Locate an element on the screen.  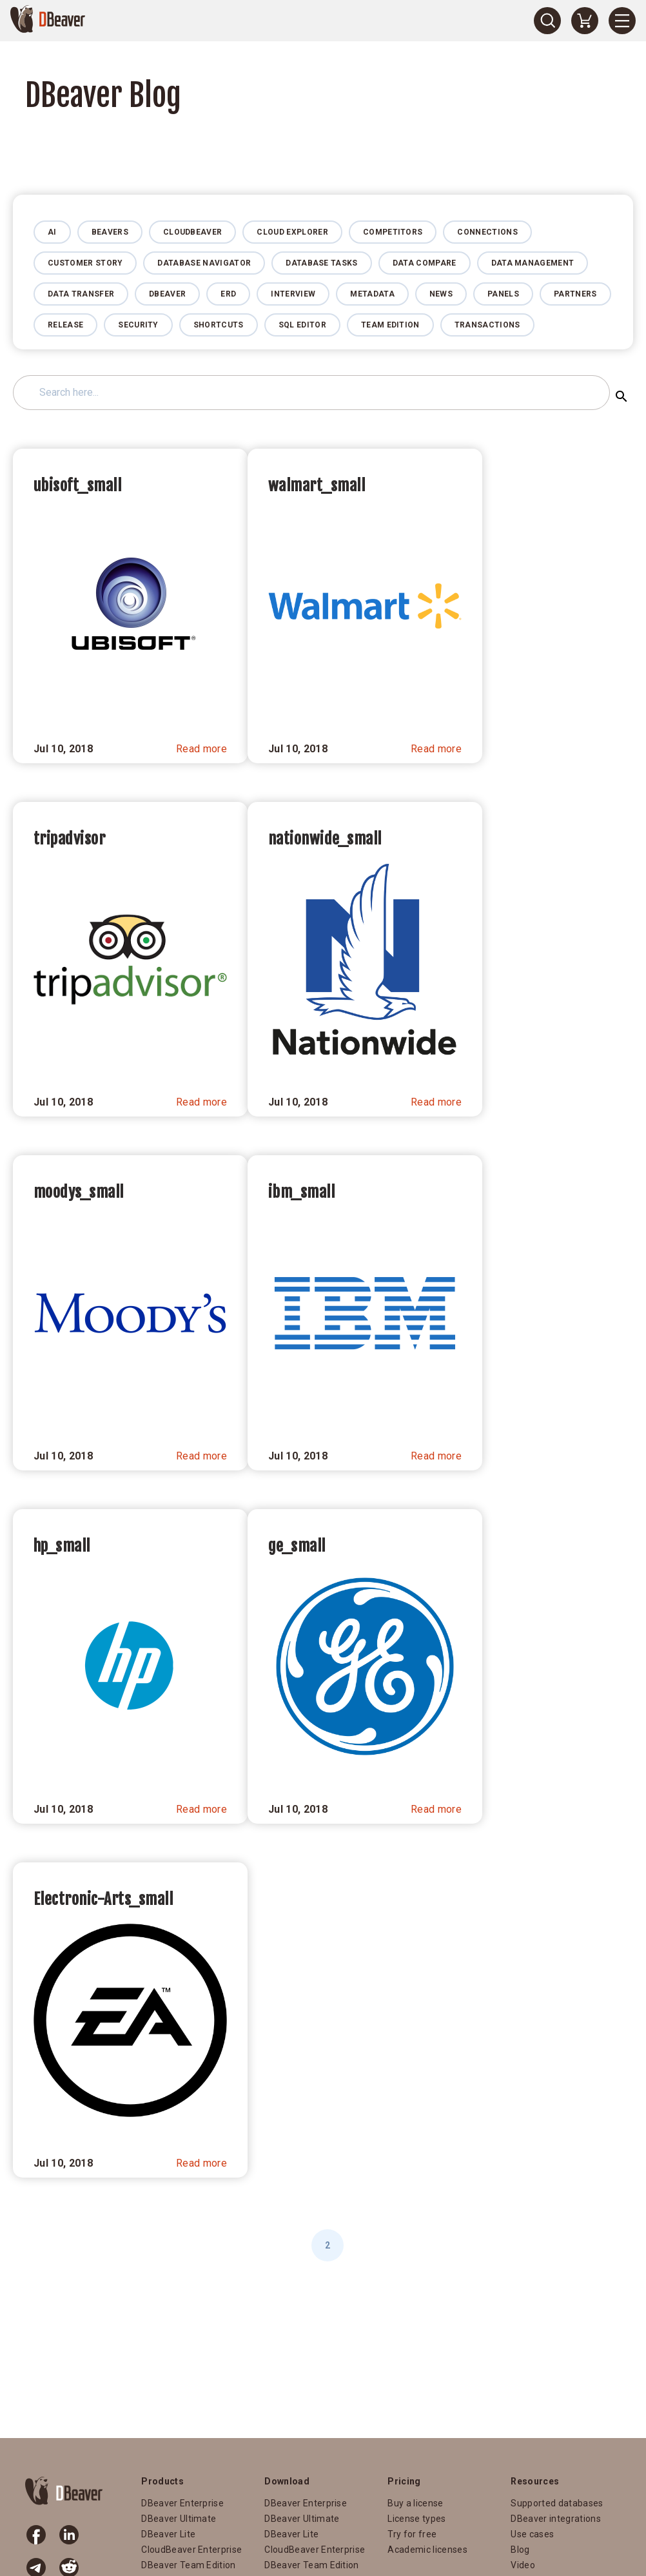
DBeaver Team Edition is located at coordinates (188, 2565).